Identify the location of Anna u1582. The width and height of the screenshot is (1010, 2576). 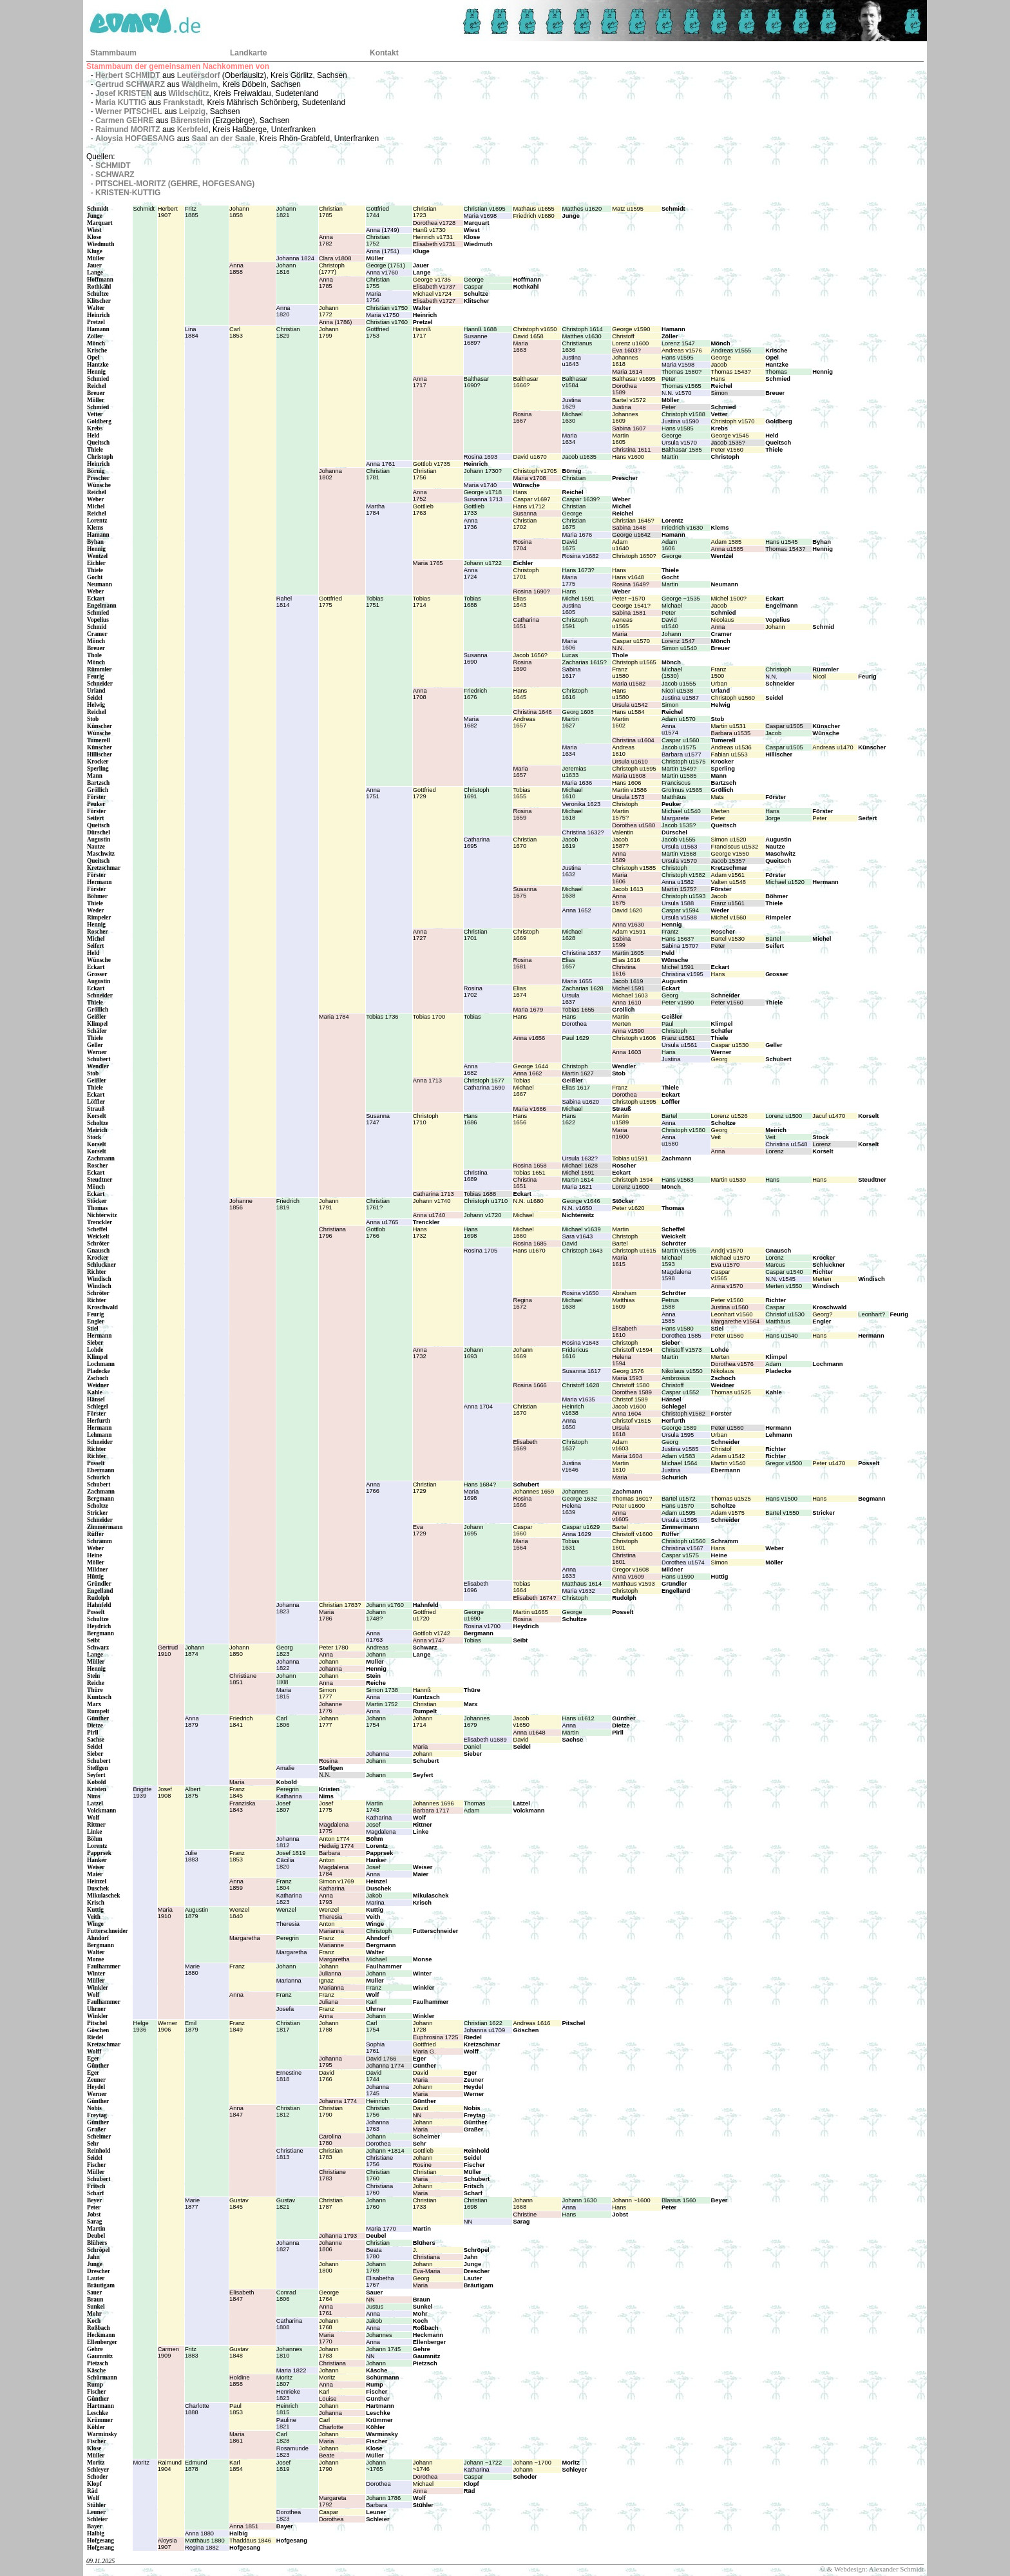
(678, 882).